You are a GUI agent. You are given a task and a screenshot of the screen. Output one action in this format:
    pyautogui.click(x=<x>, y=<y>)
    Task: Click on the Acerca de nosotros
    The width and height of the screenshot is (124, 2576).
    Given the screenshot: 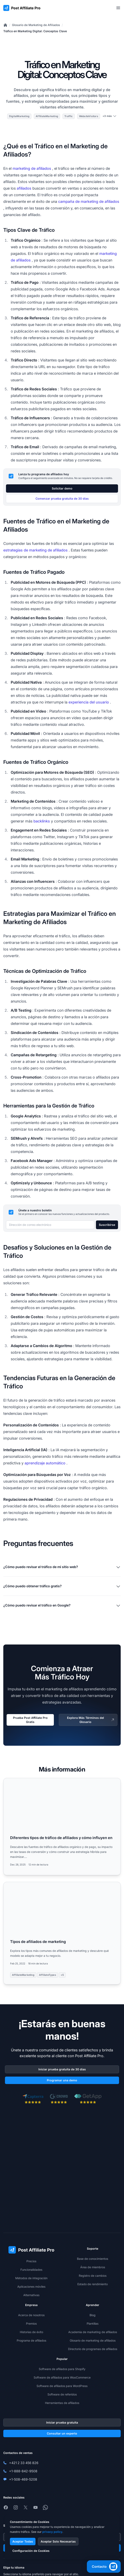 What is the action you would take?
    pyautogui.click(x=31, y=2264)
    